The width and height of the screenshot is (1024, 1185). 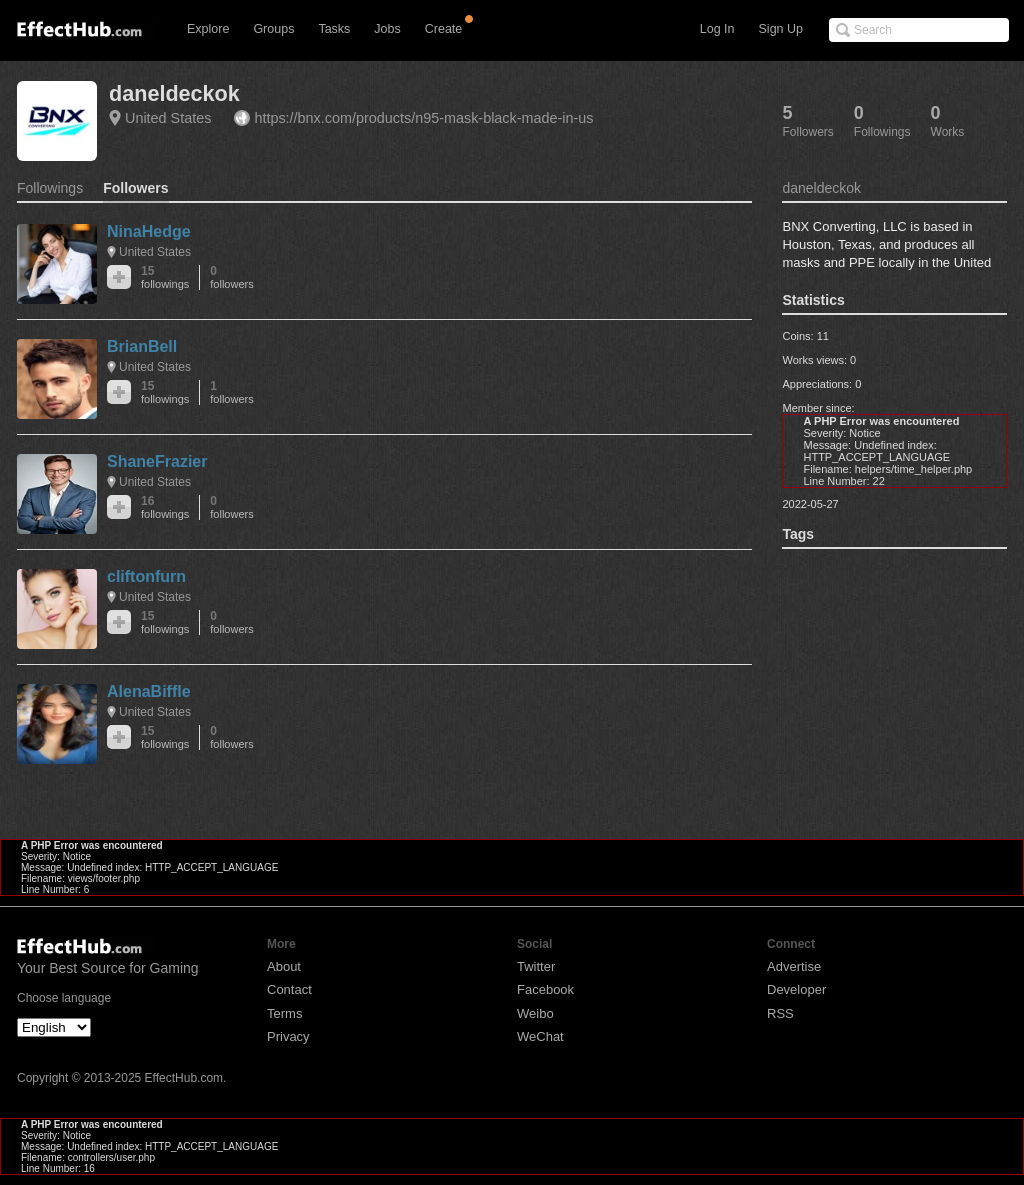 I want to click on 15, so click(x=165, y=277).